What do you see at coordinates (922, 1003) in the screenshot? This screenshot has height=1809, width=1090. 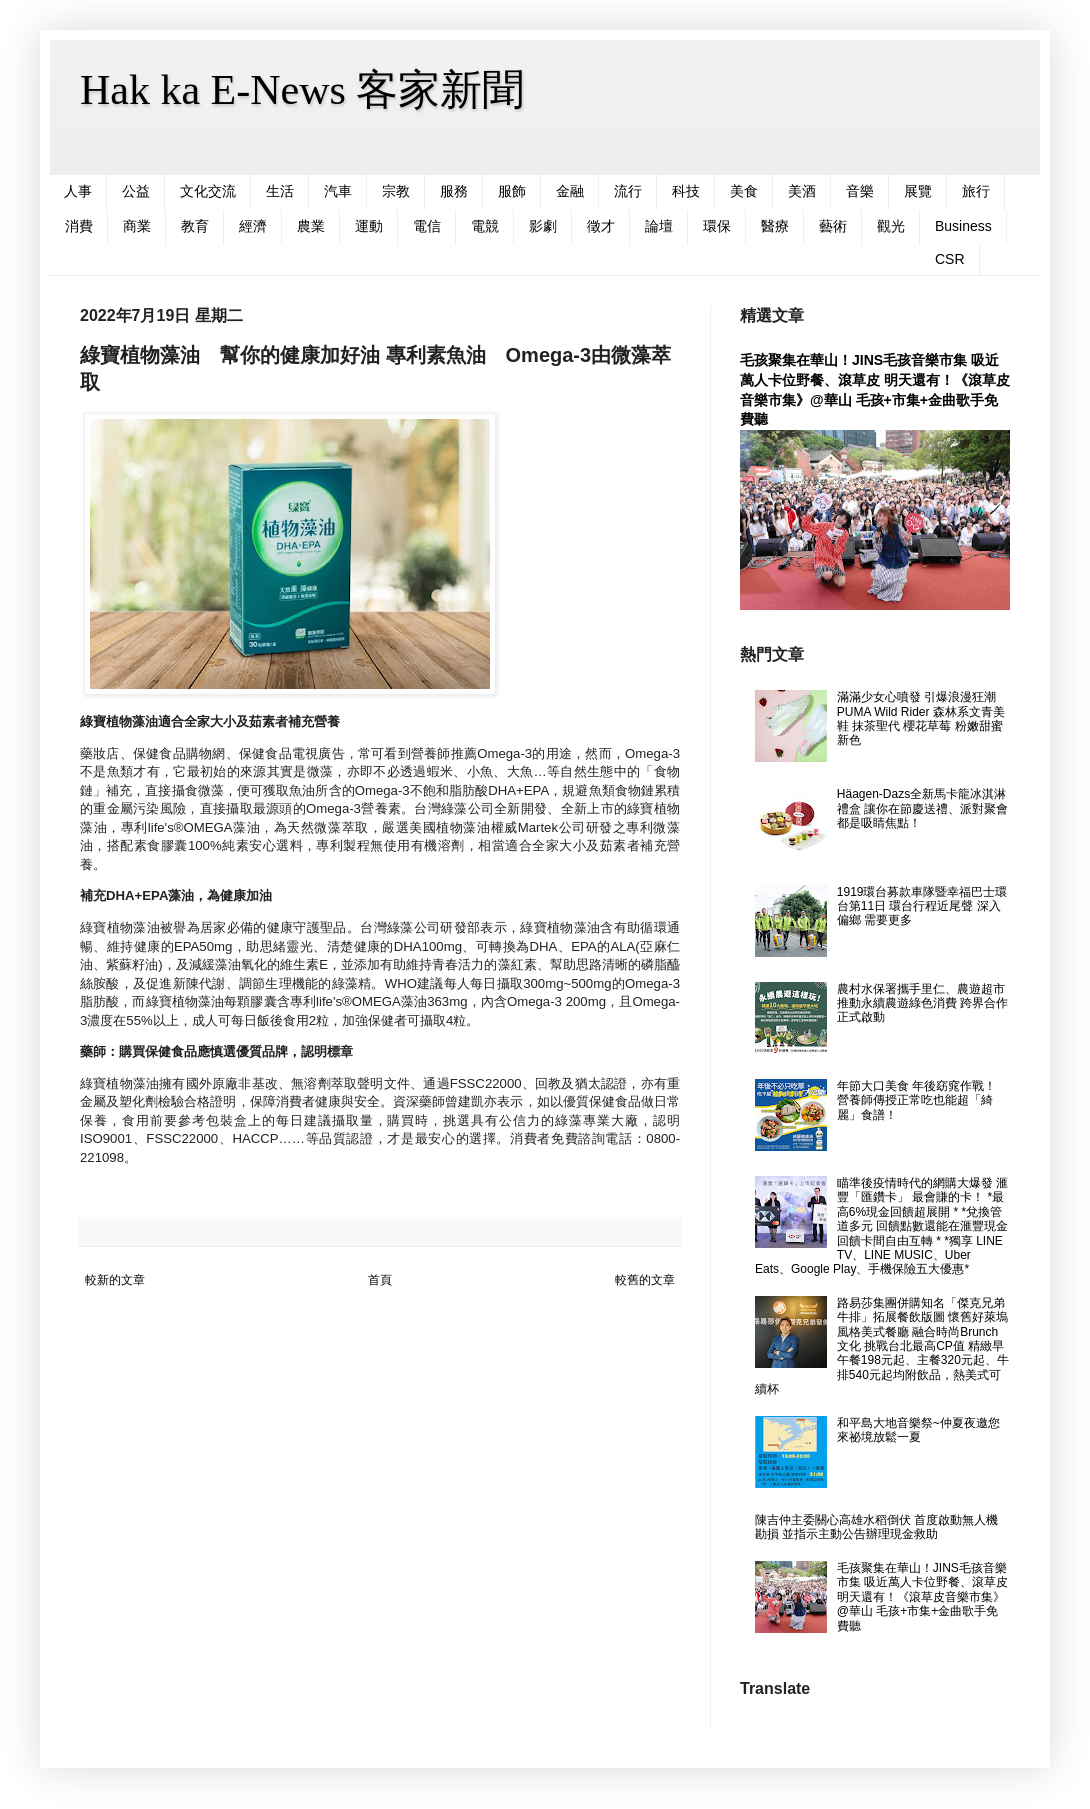 I see `農村水保署攜手里仁、農遊超市 推動永續農遊綠色消費 跨界合作正式啟動` at bounding box center [922, 1003].